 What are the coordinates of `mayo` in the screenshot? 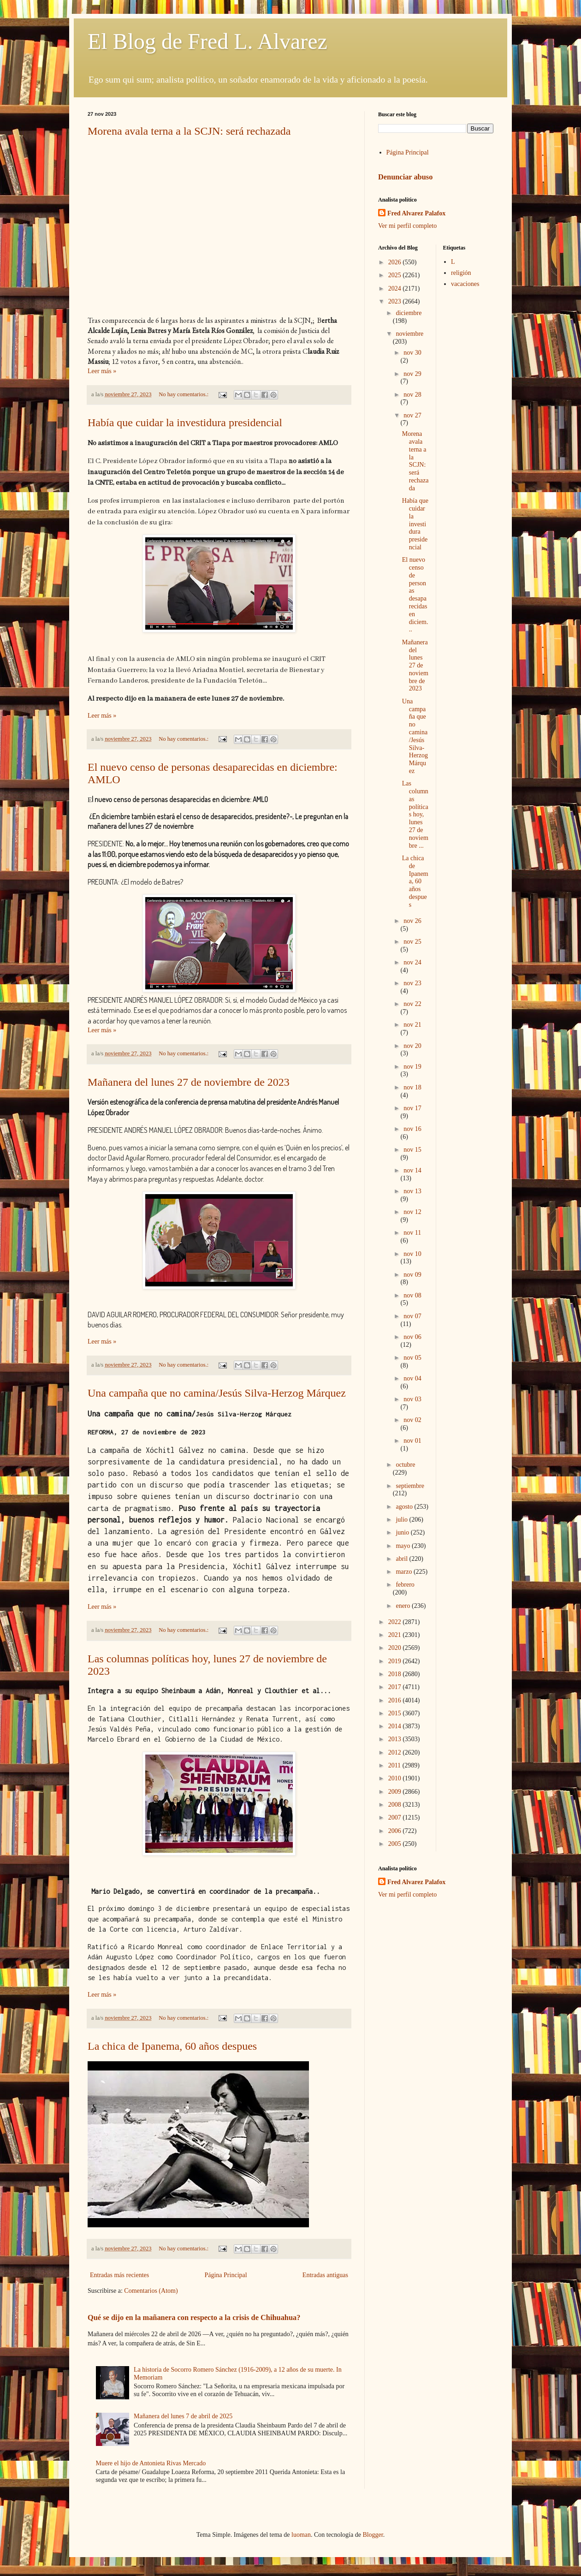 It's located at (404, 1545).